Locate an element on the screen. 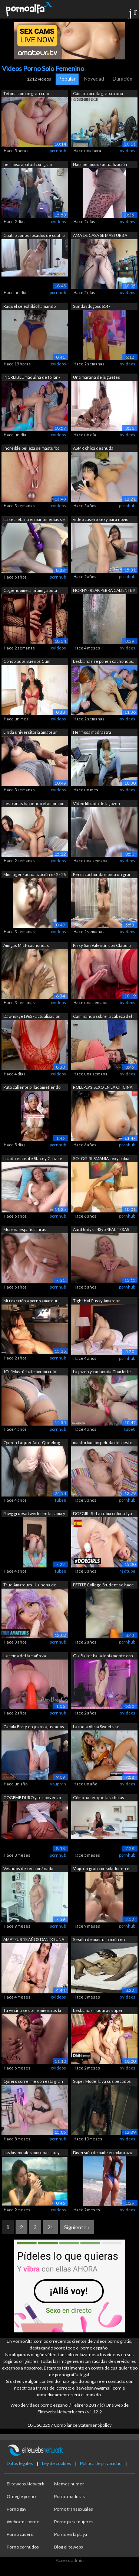 This screenshot has height=2576, width=139. Linda universitaria amateur eyacula en... is located at coordinates (30, 733).